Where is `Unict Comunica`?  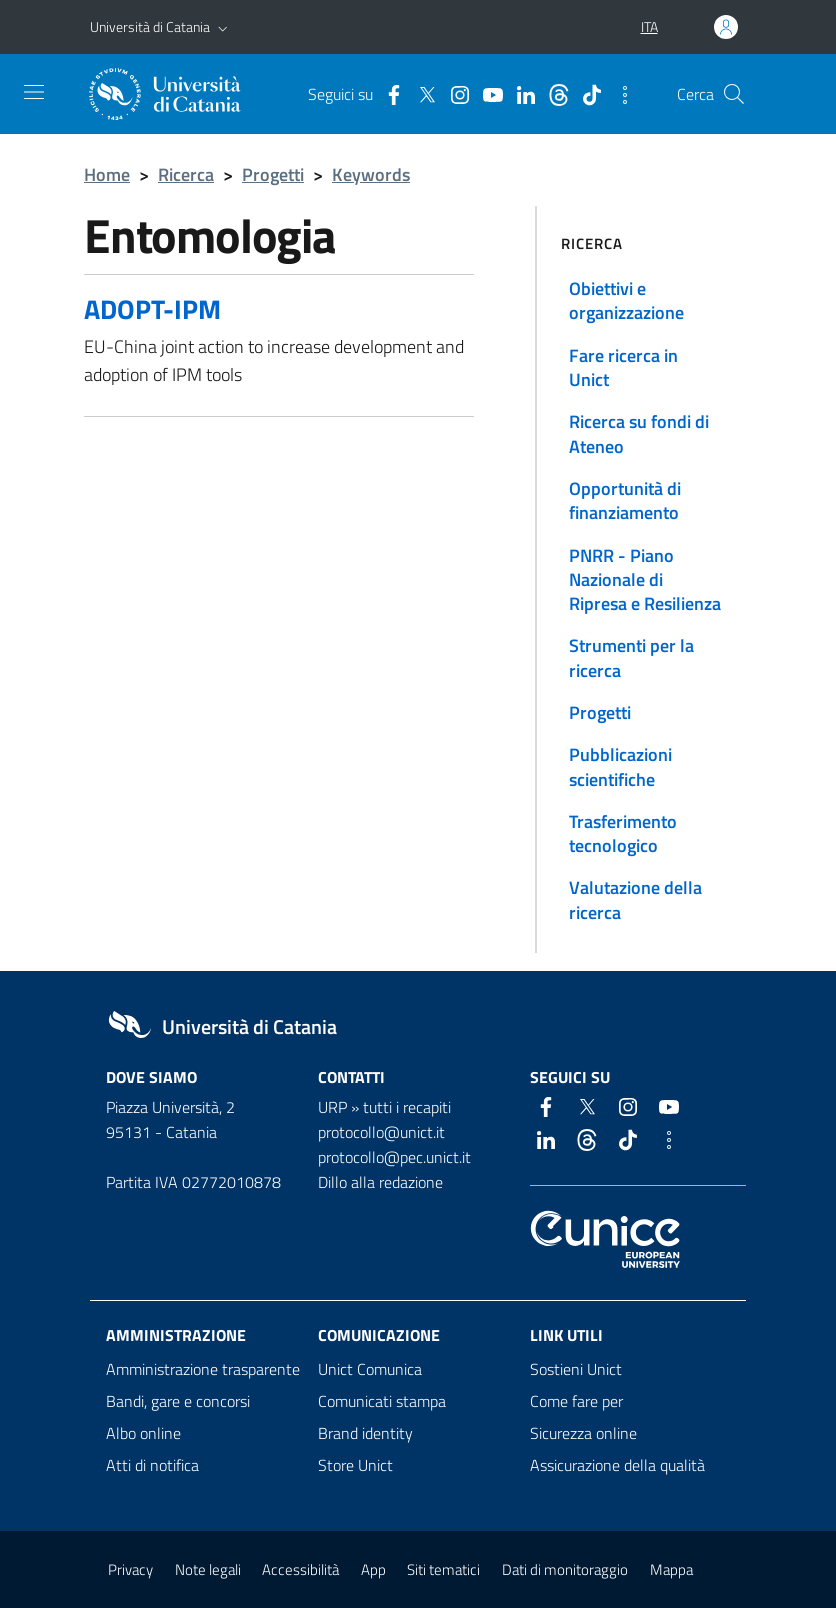 Unict Comunica is located at coordinates (370, 1369).